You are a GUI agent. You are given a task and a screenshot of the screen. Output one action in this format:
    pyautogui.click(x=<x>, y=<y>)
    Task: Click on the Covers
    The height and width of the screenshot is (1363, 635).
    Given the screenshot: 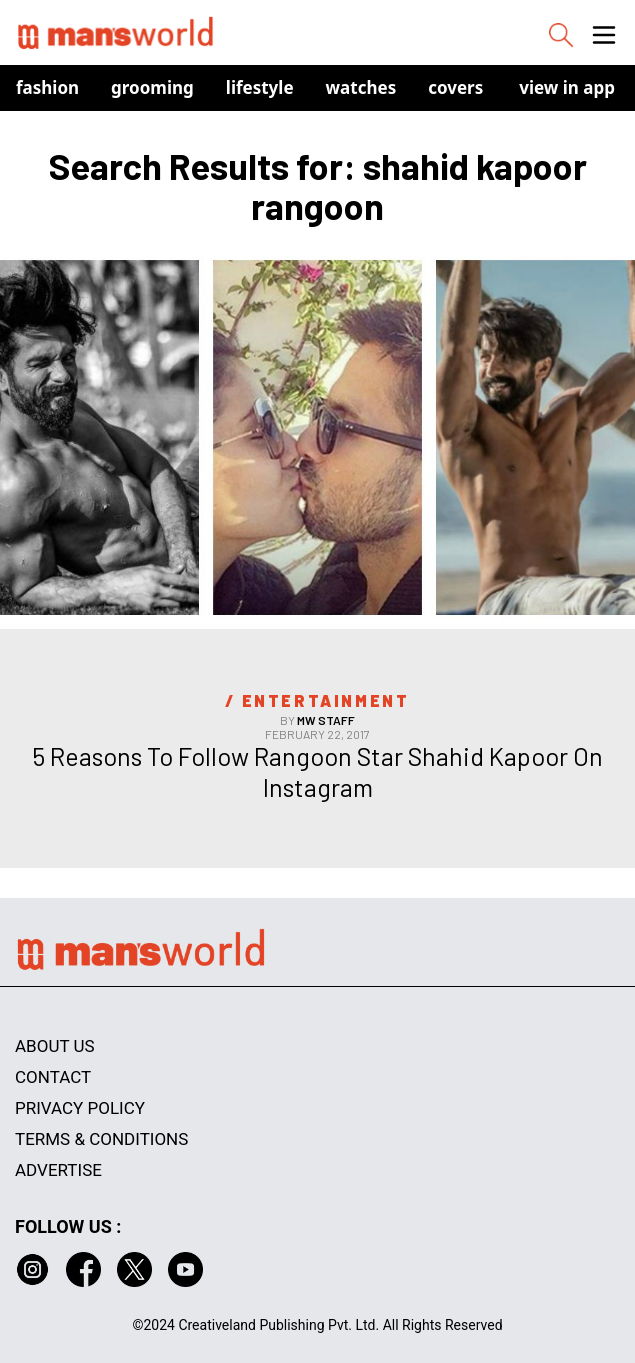 What is the action you would take?
    pyautogui.click(x=455, y=87)
    